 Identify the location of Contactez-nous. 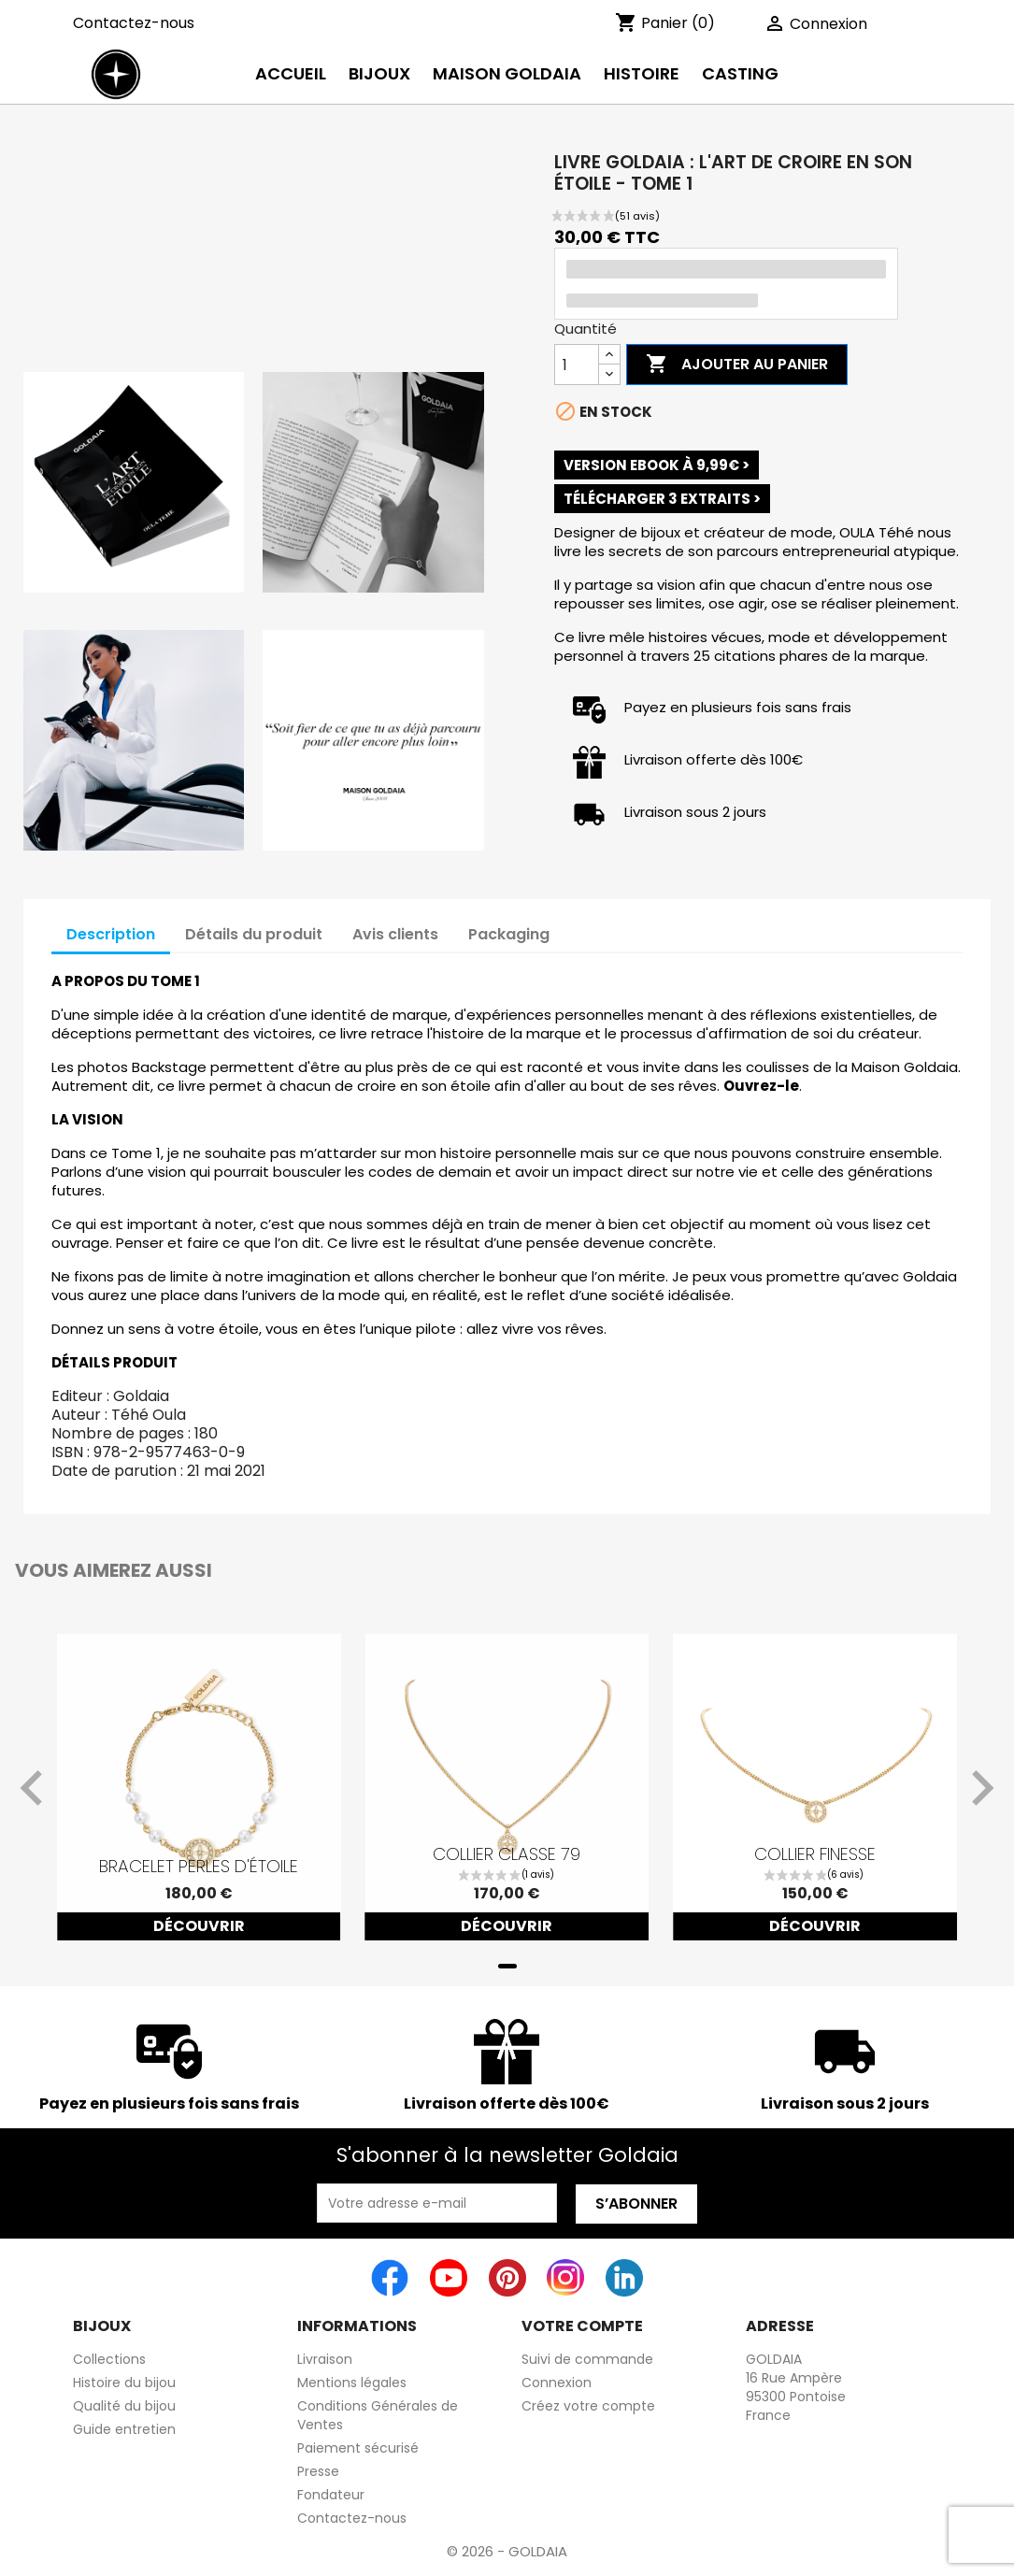
(133, 23).